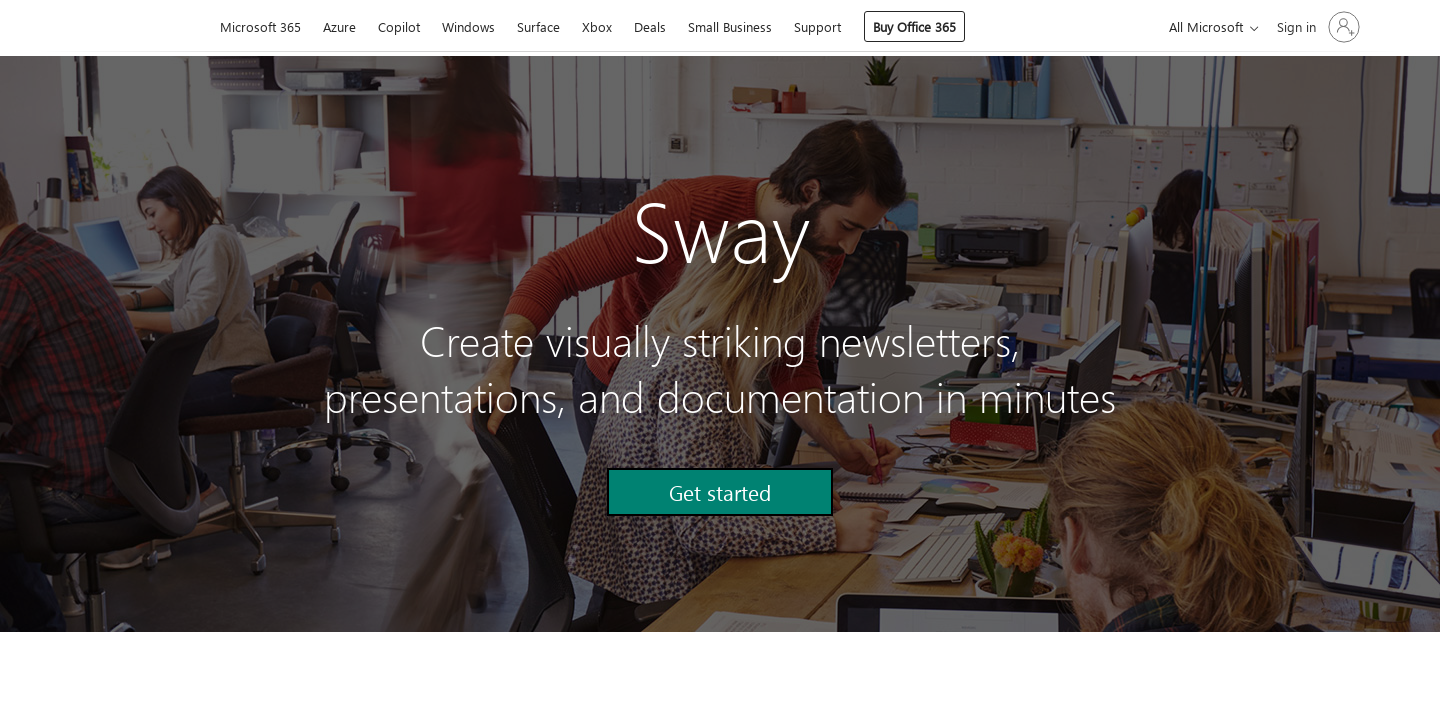 The width and height of the screenshot is (1440, 720). Describe the element at coordinates (140, 28) in the screenshot. I see `[Microsoft]` at that location.